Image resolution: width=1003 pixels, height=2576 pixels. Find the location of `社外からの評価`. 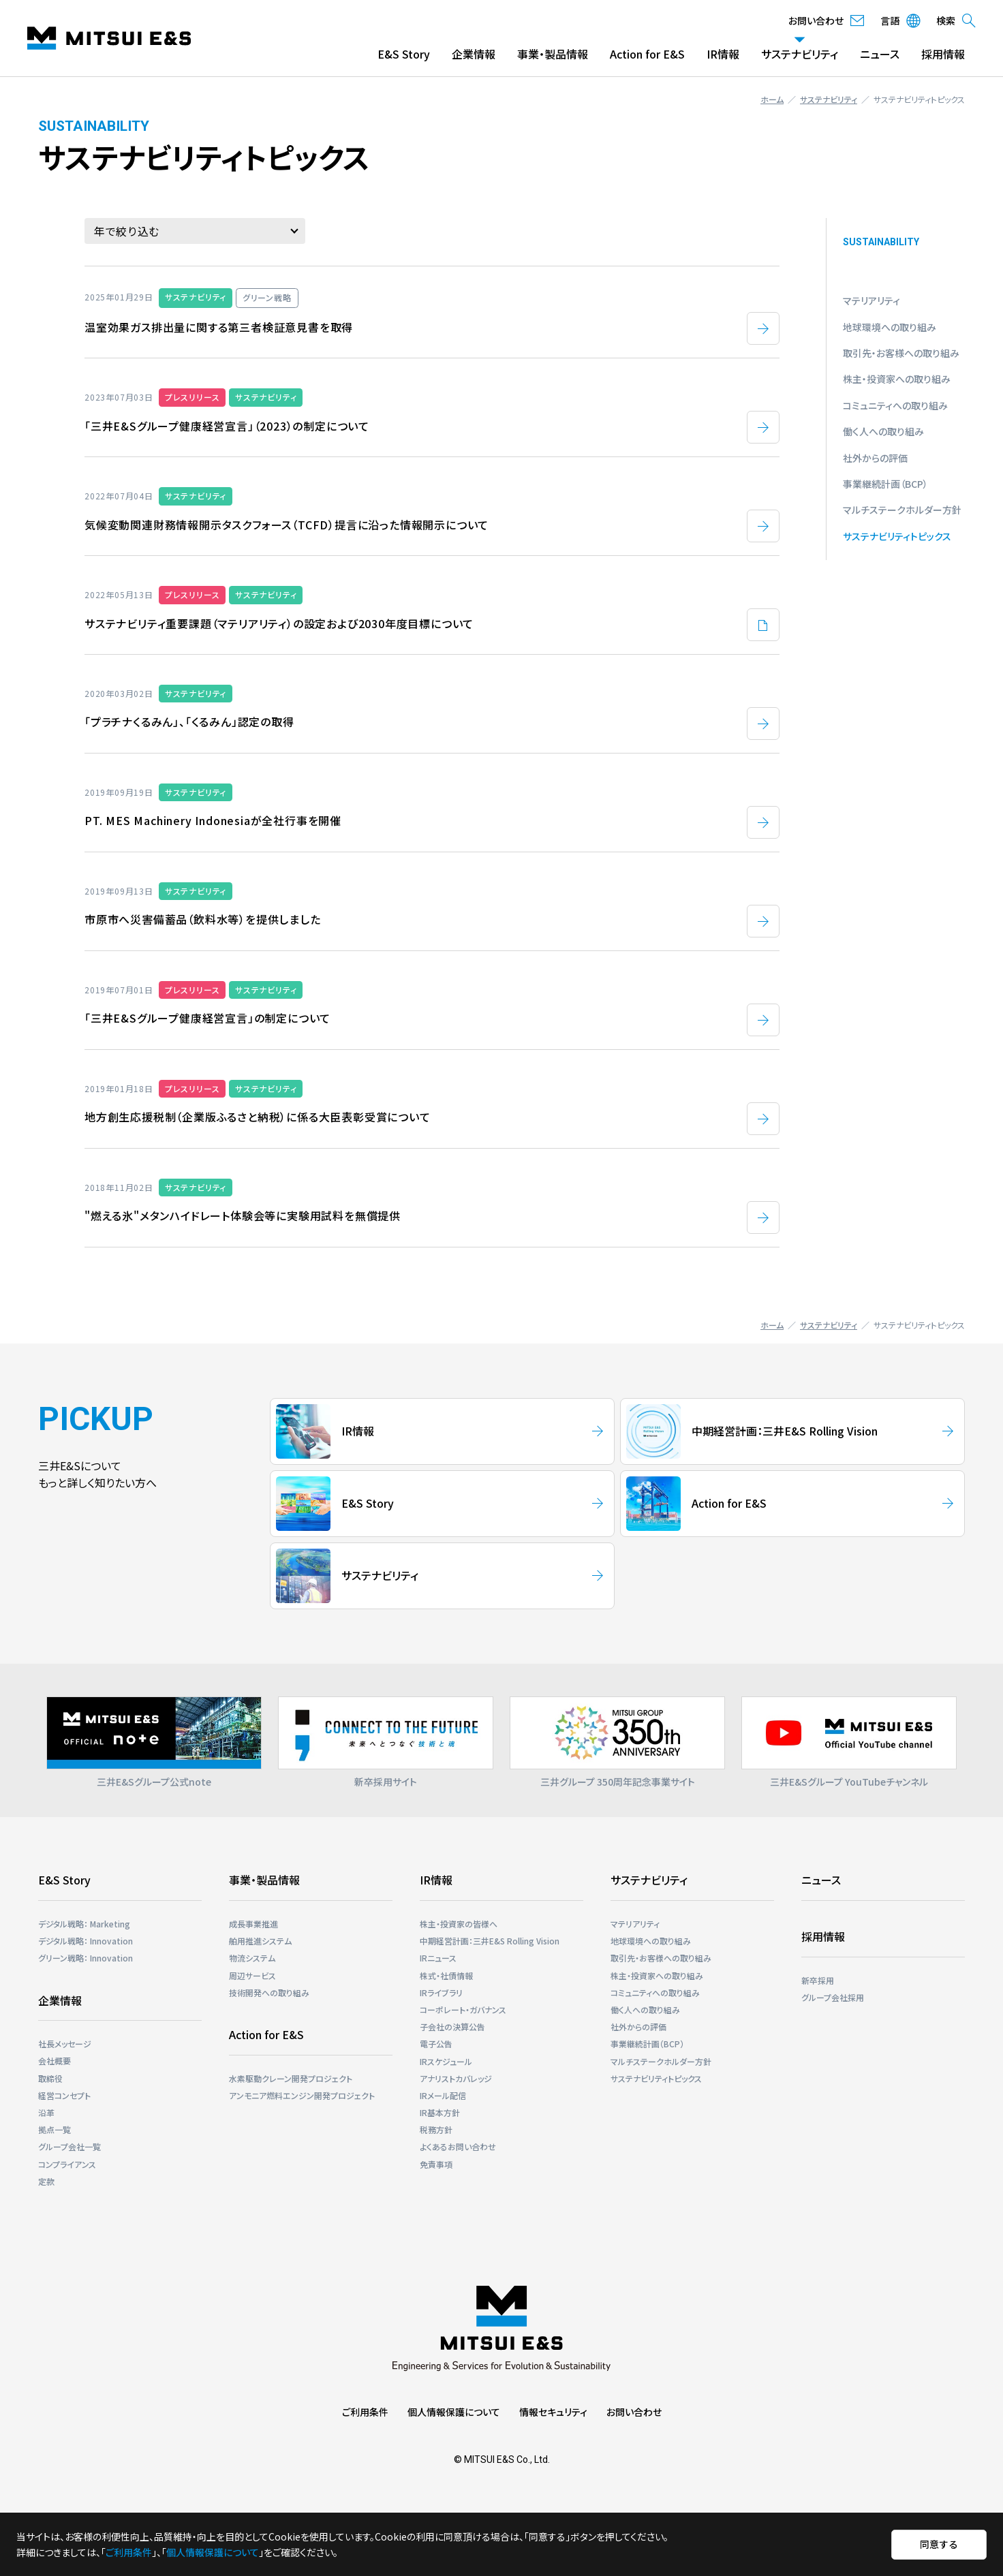

社外からの評価 is located at coordinates (875, 458).